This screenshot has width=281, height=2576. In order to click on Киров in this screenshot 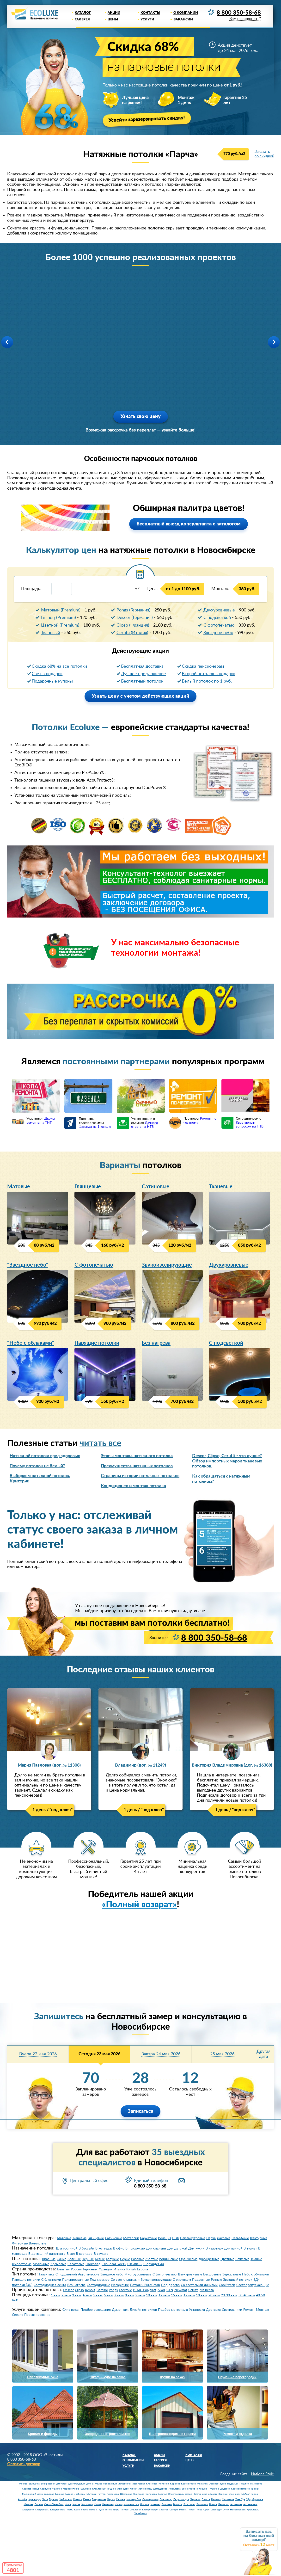, I will do `click(97, 2504)`.